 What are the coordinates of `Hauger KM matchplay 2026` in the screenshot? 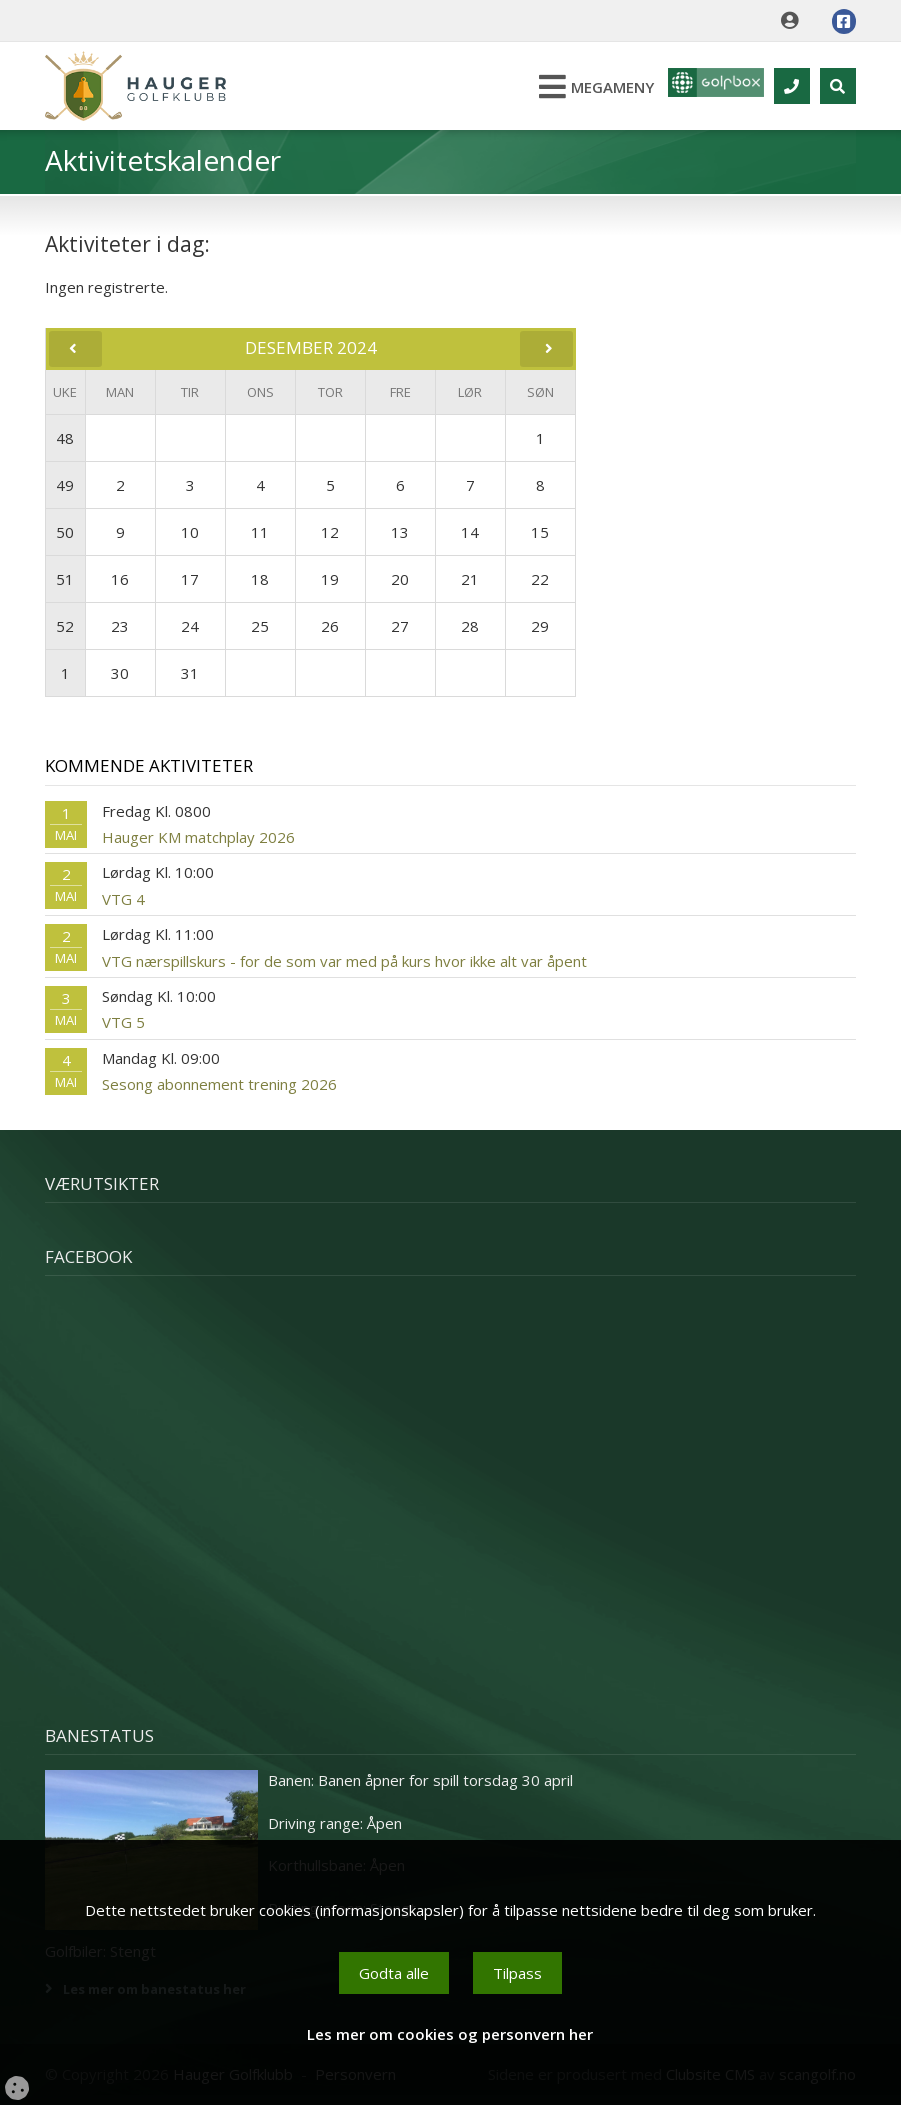 It's located at (198, 837).